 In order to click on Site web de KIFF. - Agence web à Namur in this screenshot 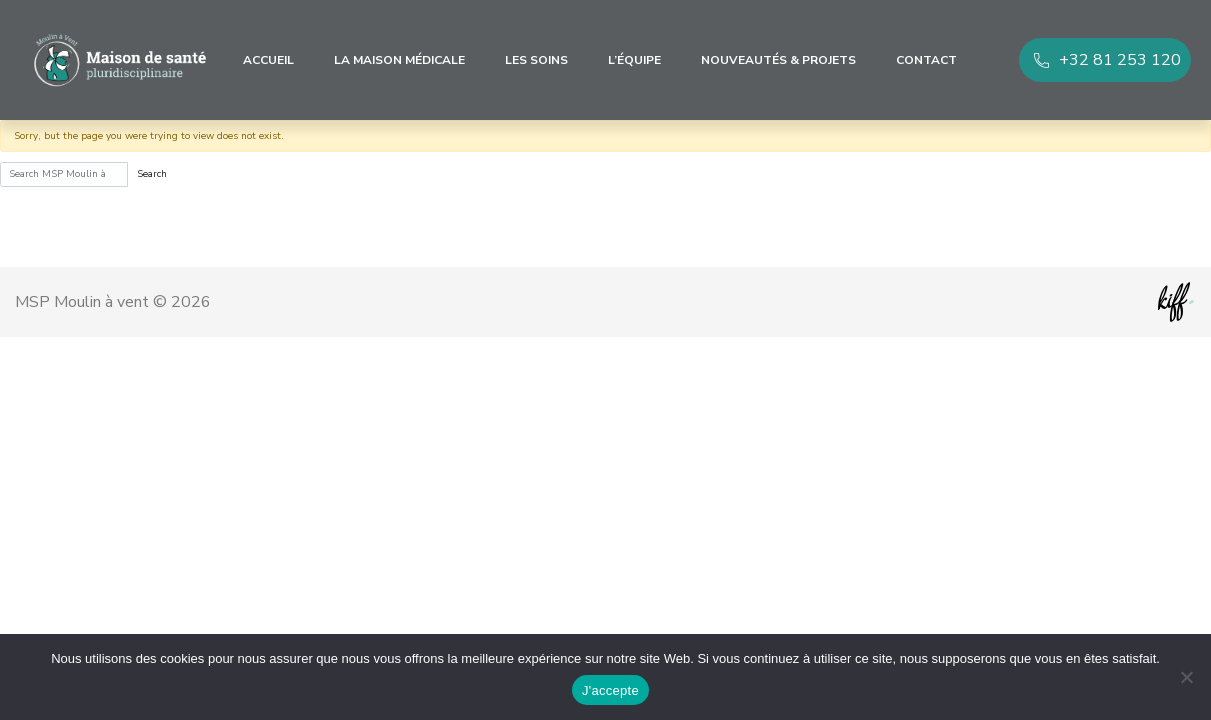, I will do `click(1176, 302)`.